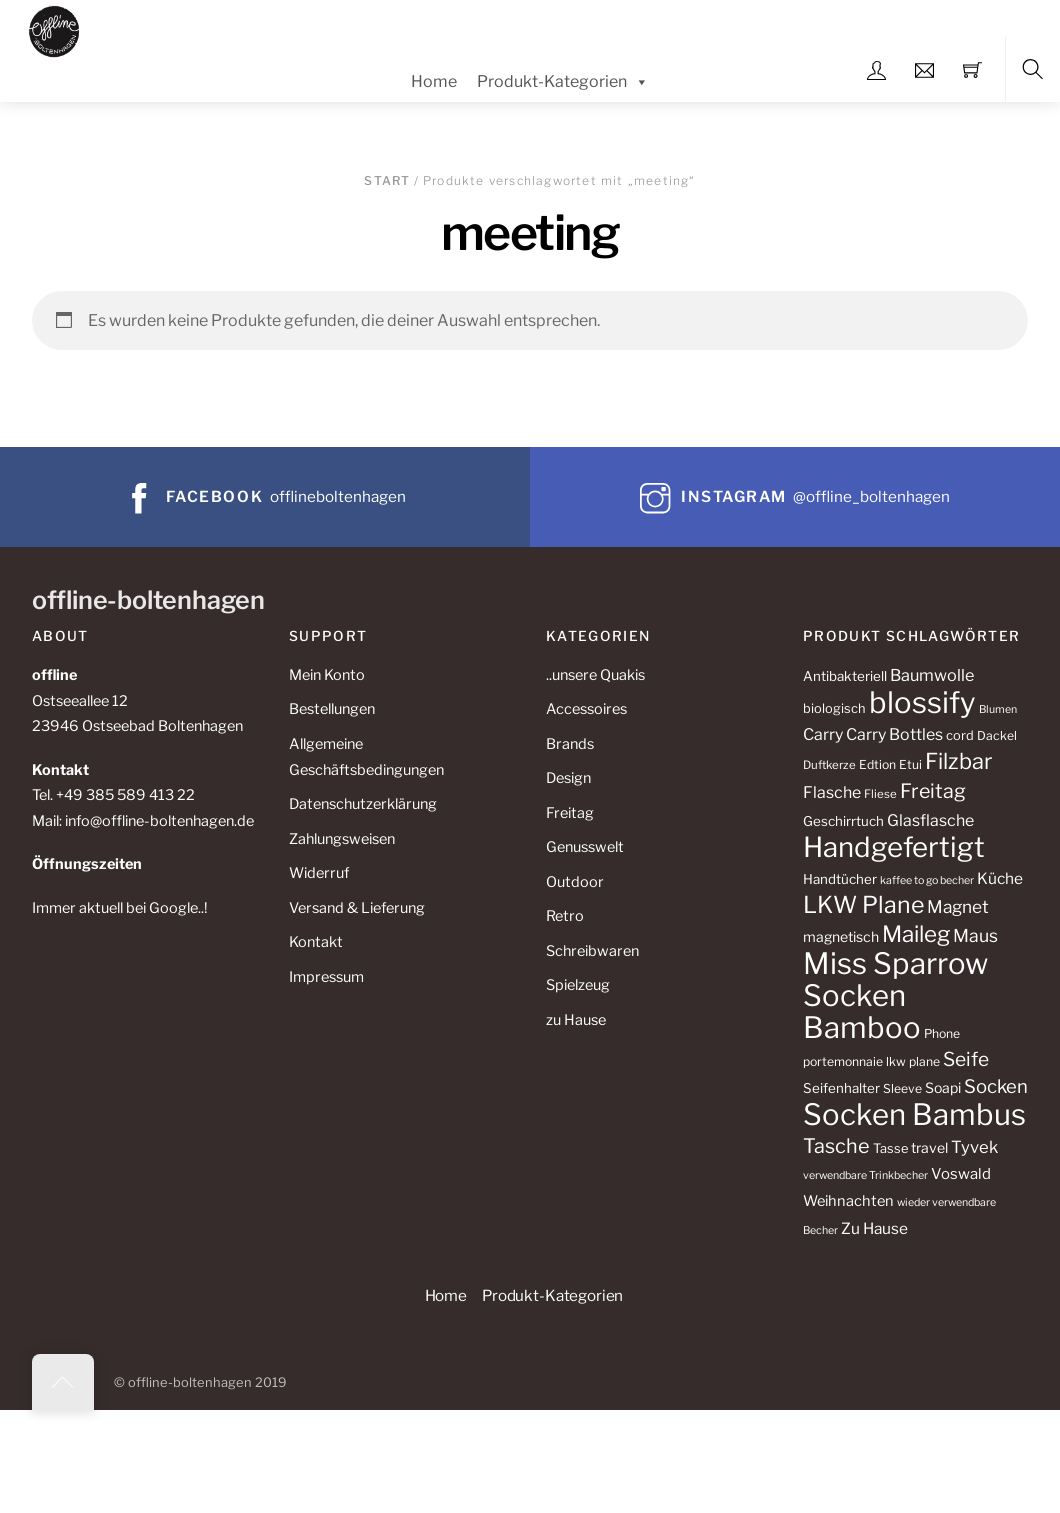 This screenshot has width=1060, height=1513. I want to click on Glasflasche [Glasflasche (17 Produkte)], so click(930, 820).